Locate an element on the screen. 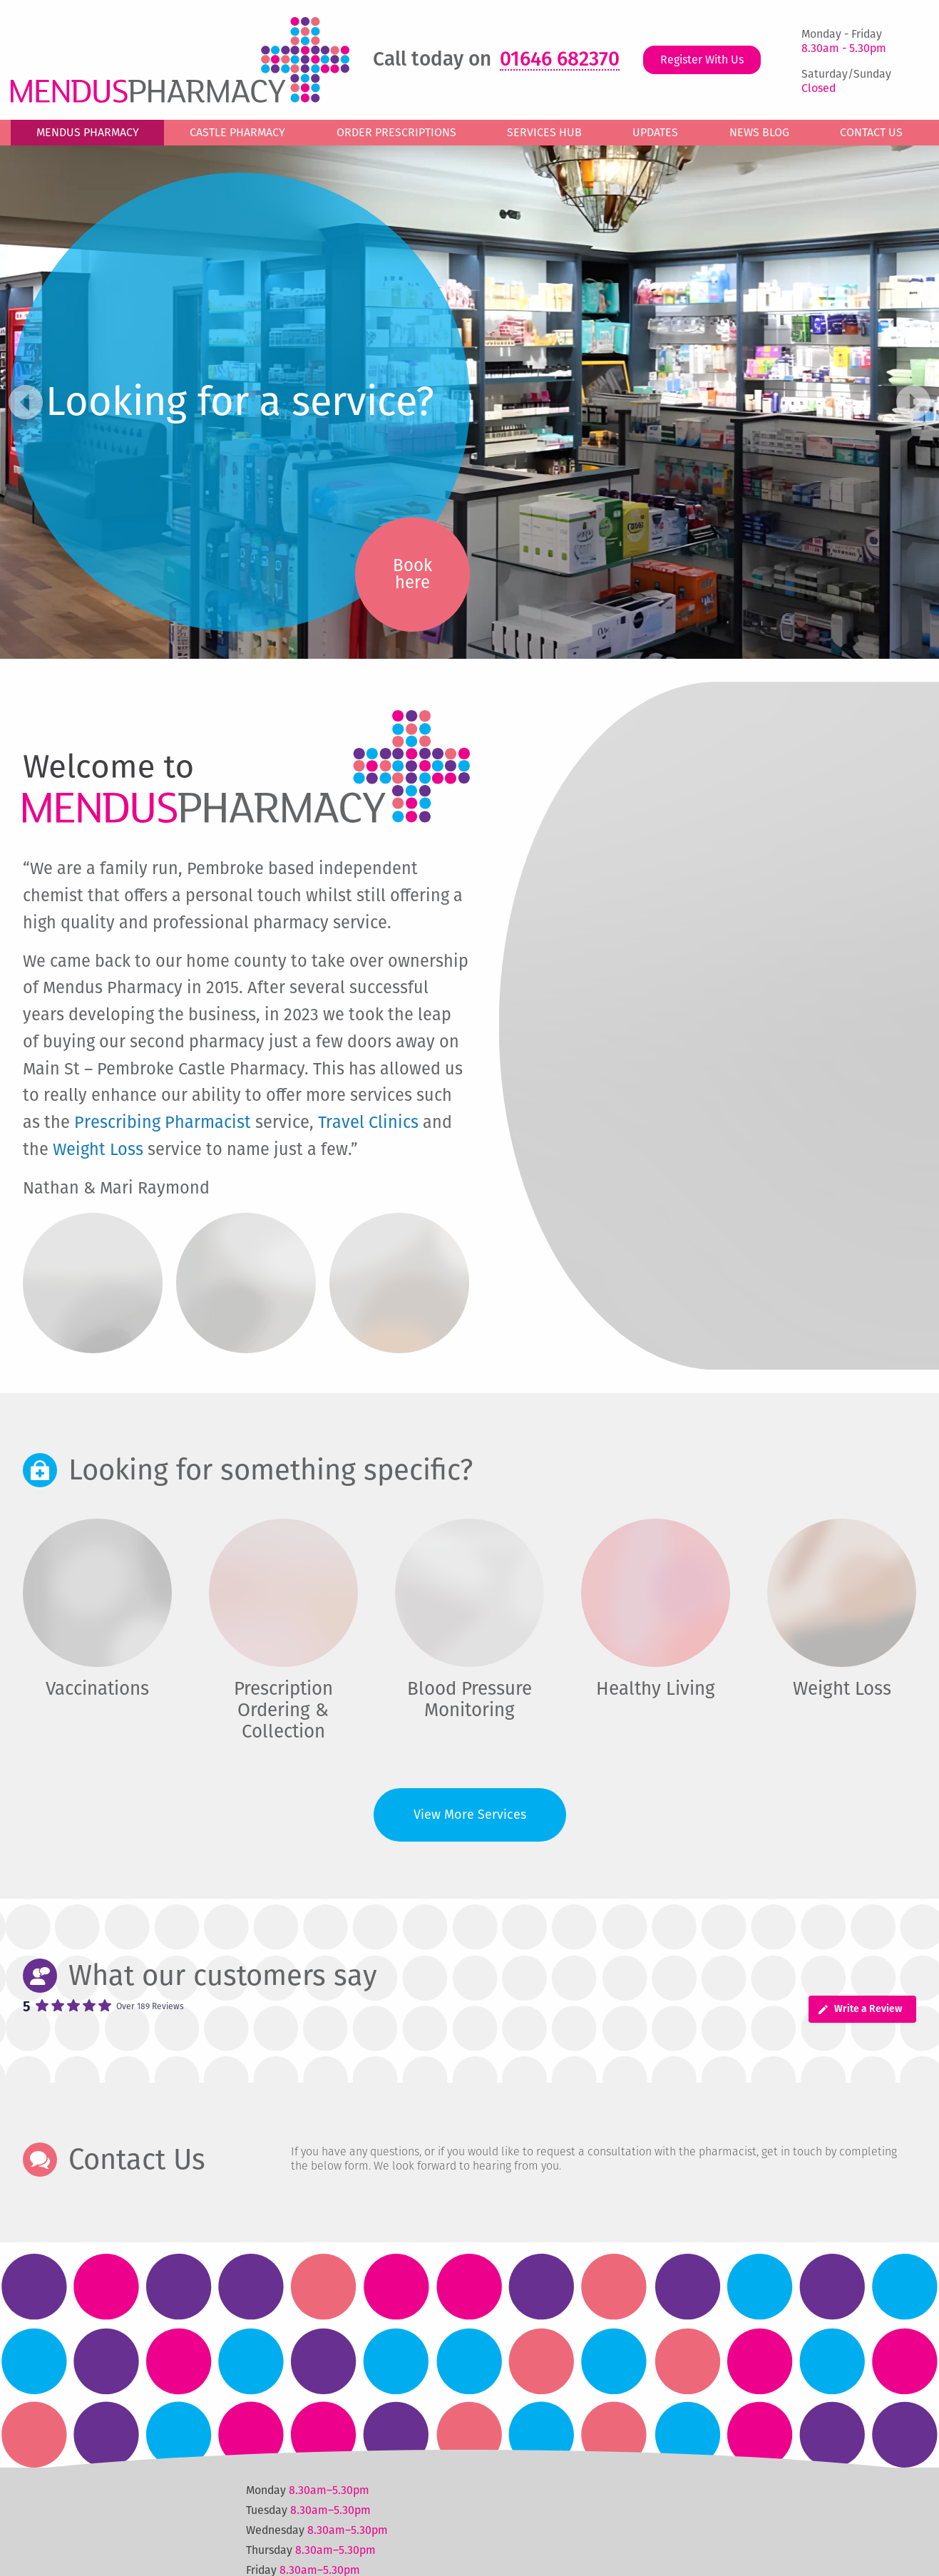 Image resolution: width=939 pixels, height=2576 pixels. Contact Us is located at coordinates (871, 132).